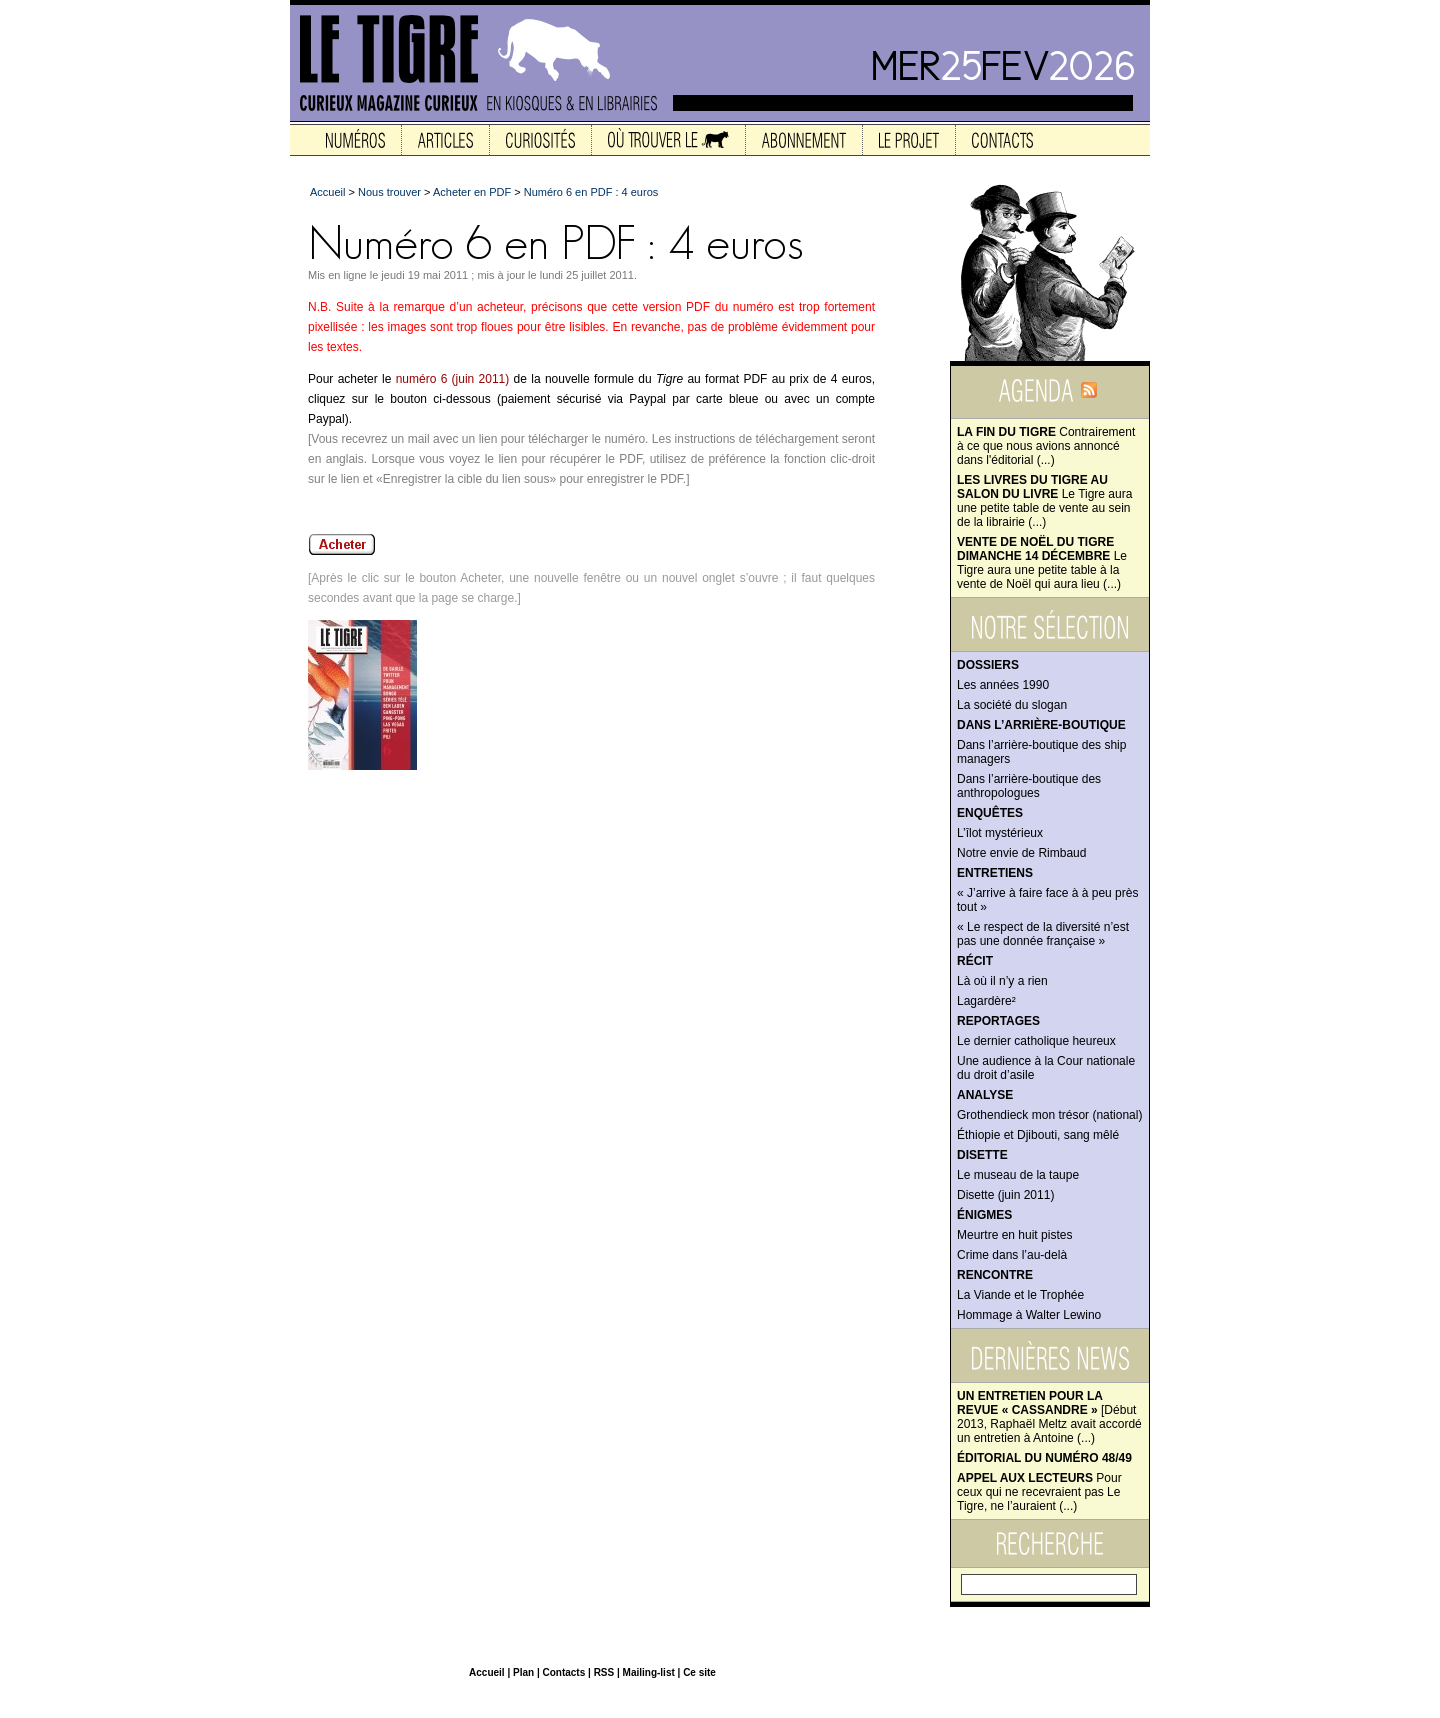 The width and height of the screenshot is (1440, 1718). What do you see at coordinates (1043, 934) in the screenshot?
I see `« Le respect de la diversité n’est pas une donnée française »` at bounding box center [1043, 934].